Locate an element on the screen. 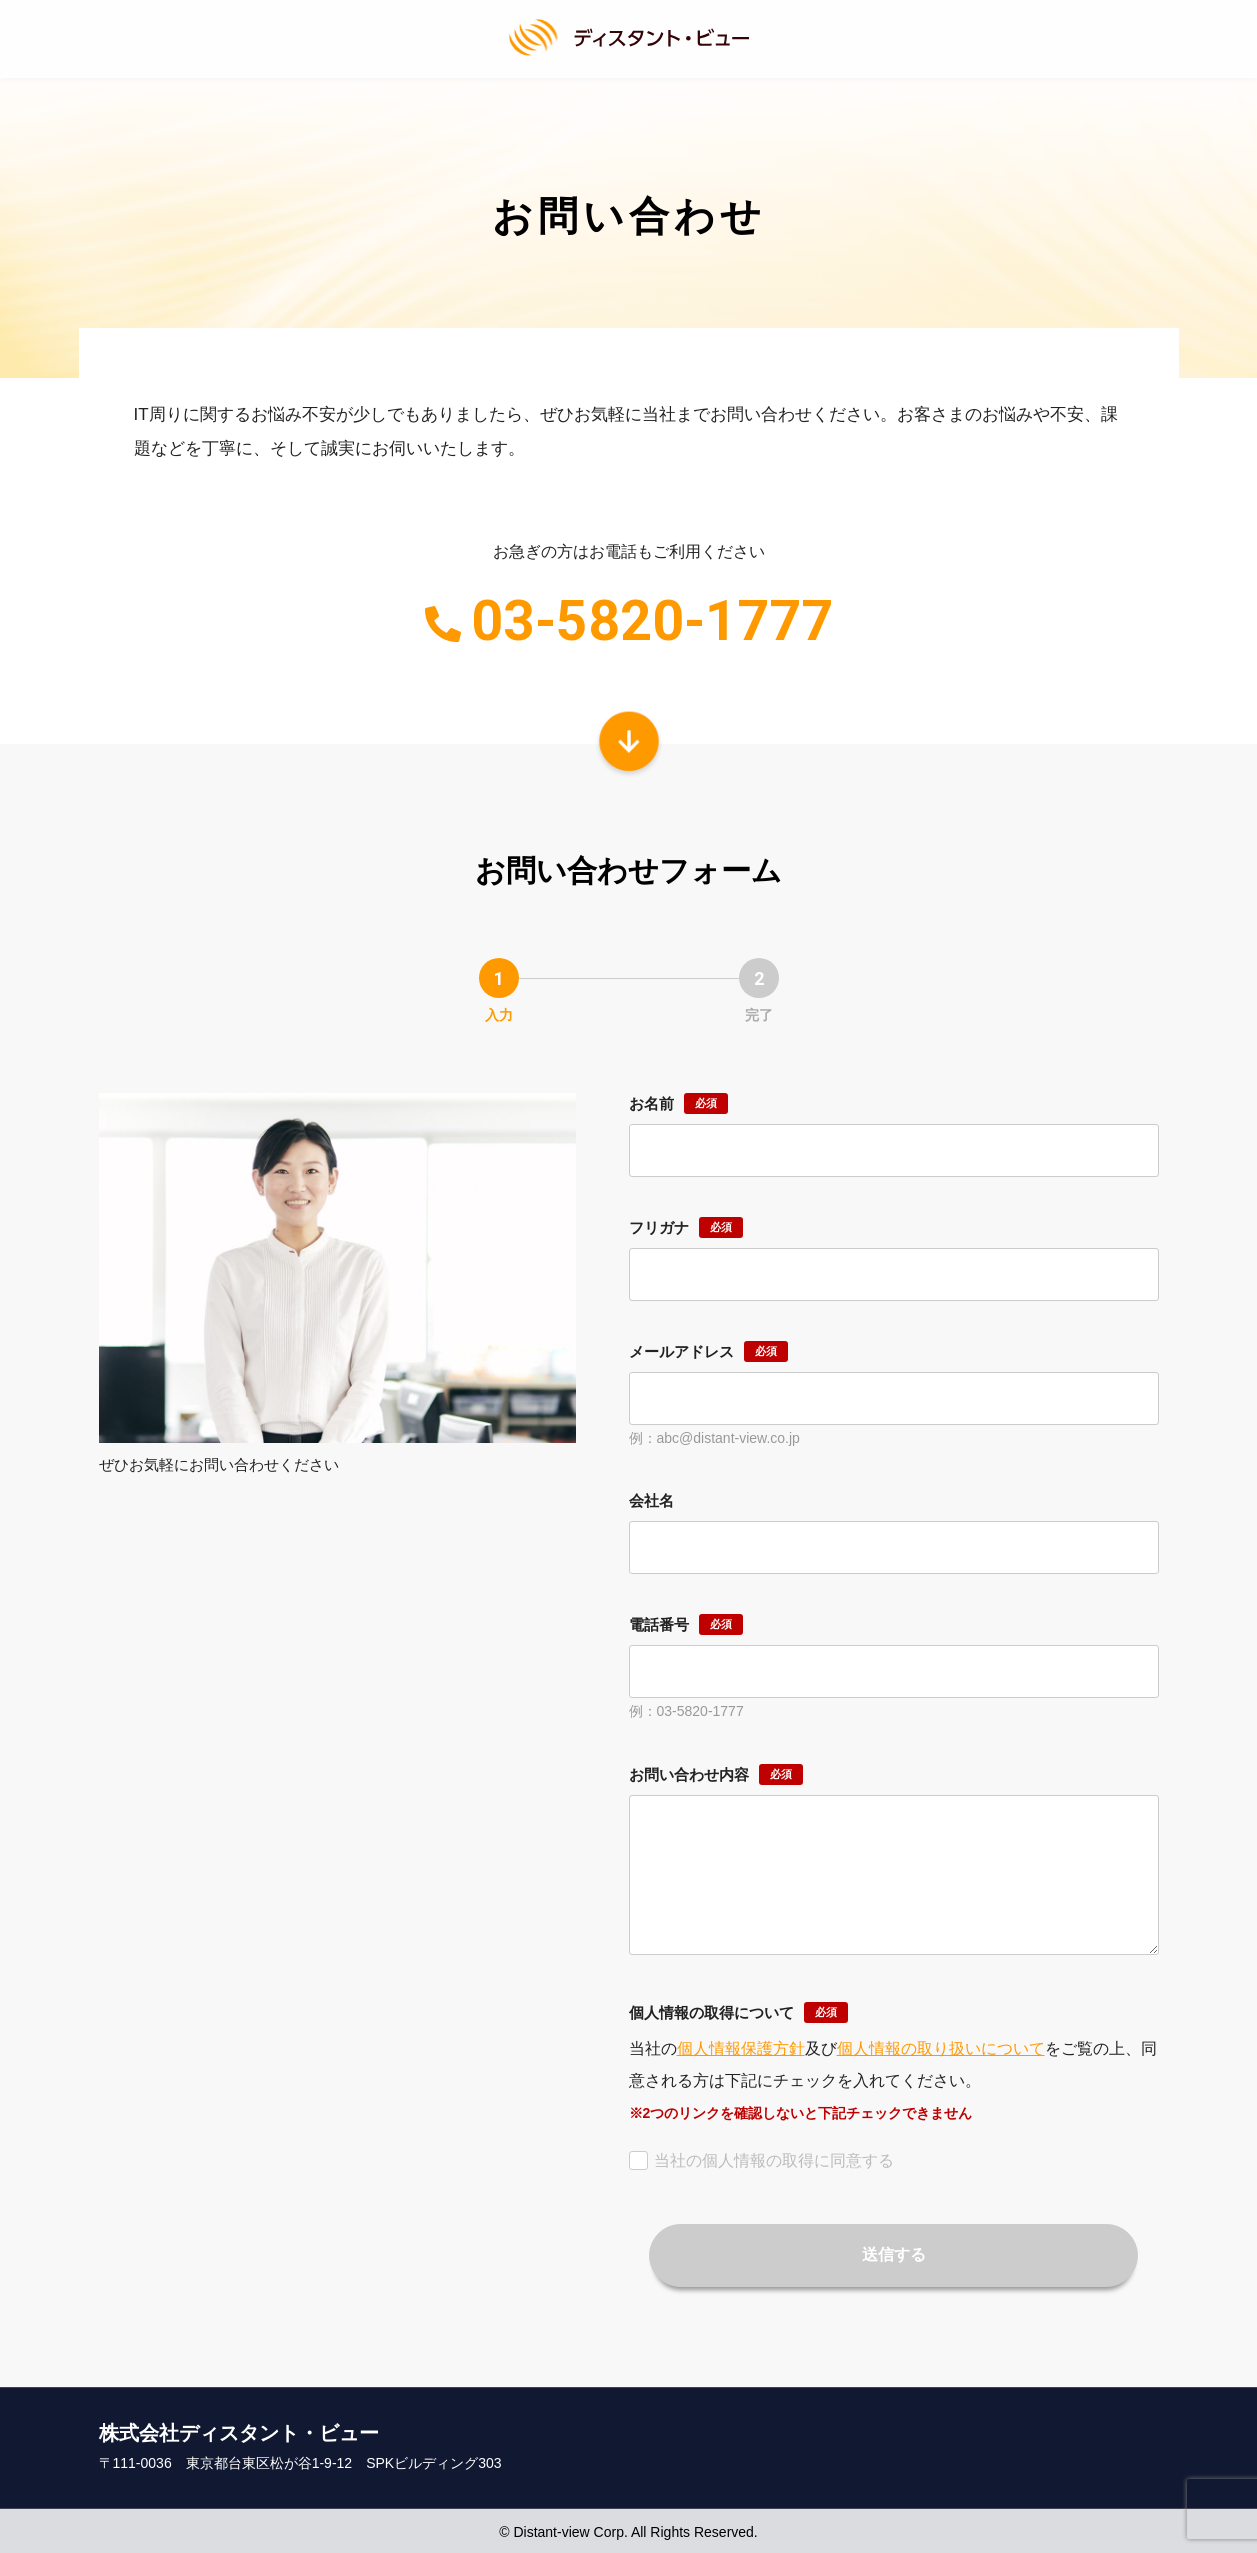  送信する is located at coordinates (894, 2251).